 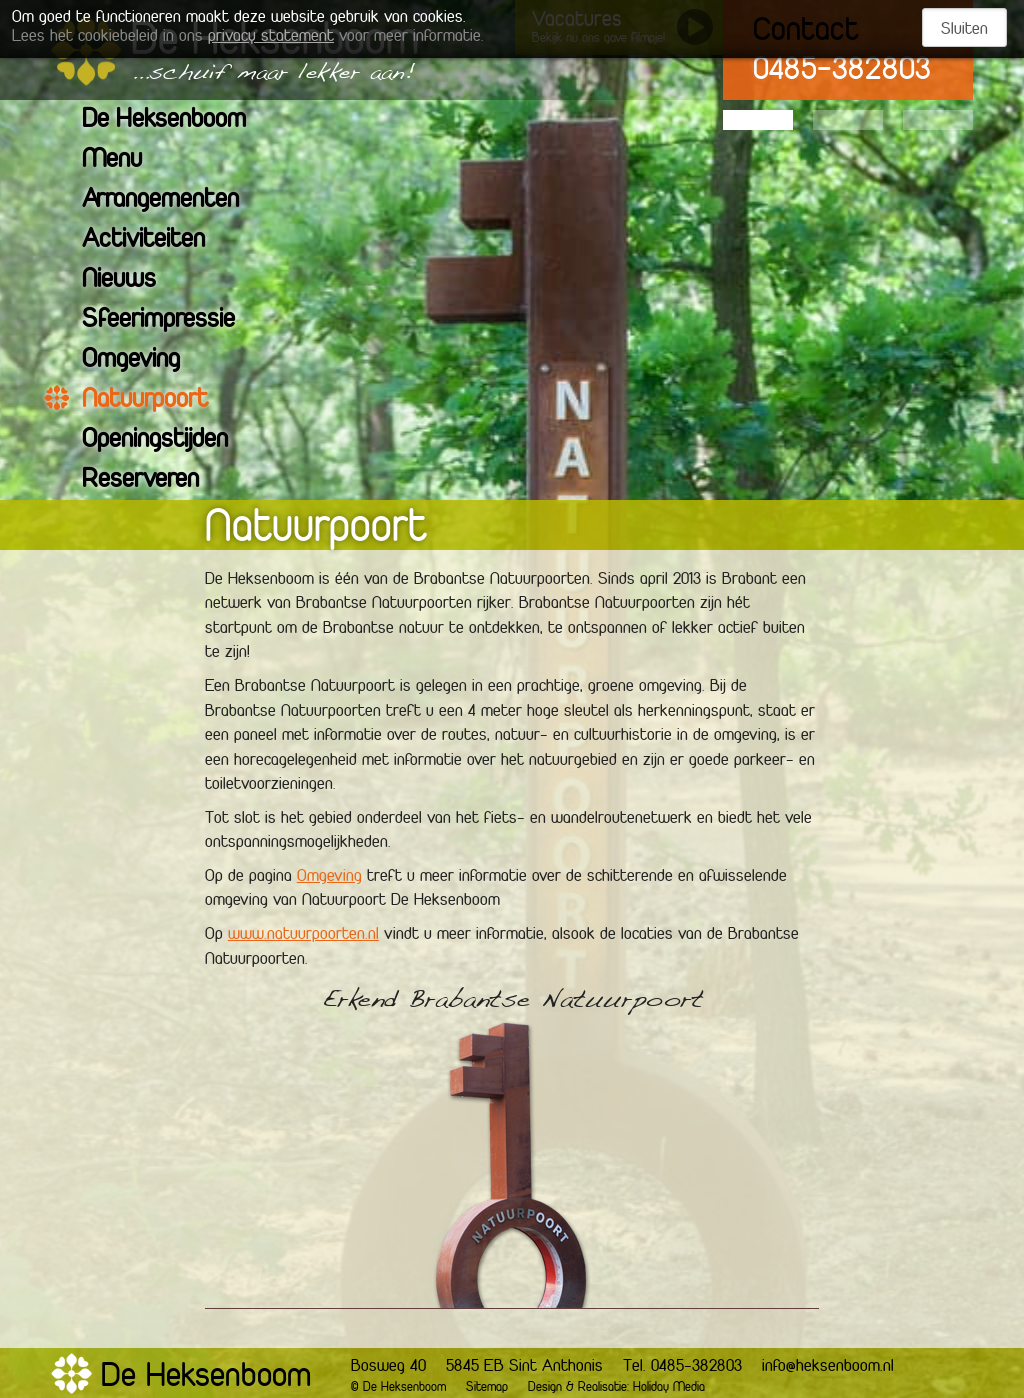 I want to click on Menu, so click(x=124, y=160).